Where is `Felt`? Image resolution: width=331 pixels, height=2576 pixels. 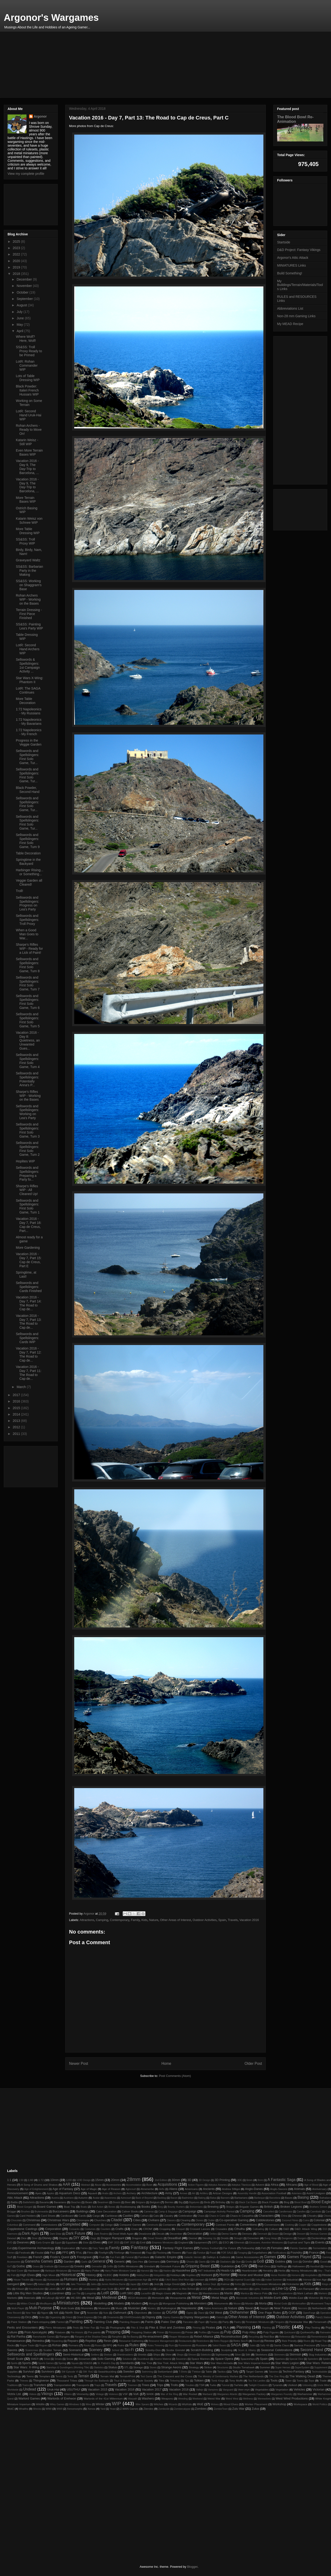
Felt is located at coordinates (263, 2248).